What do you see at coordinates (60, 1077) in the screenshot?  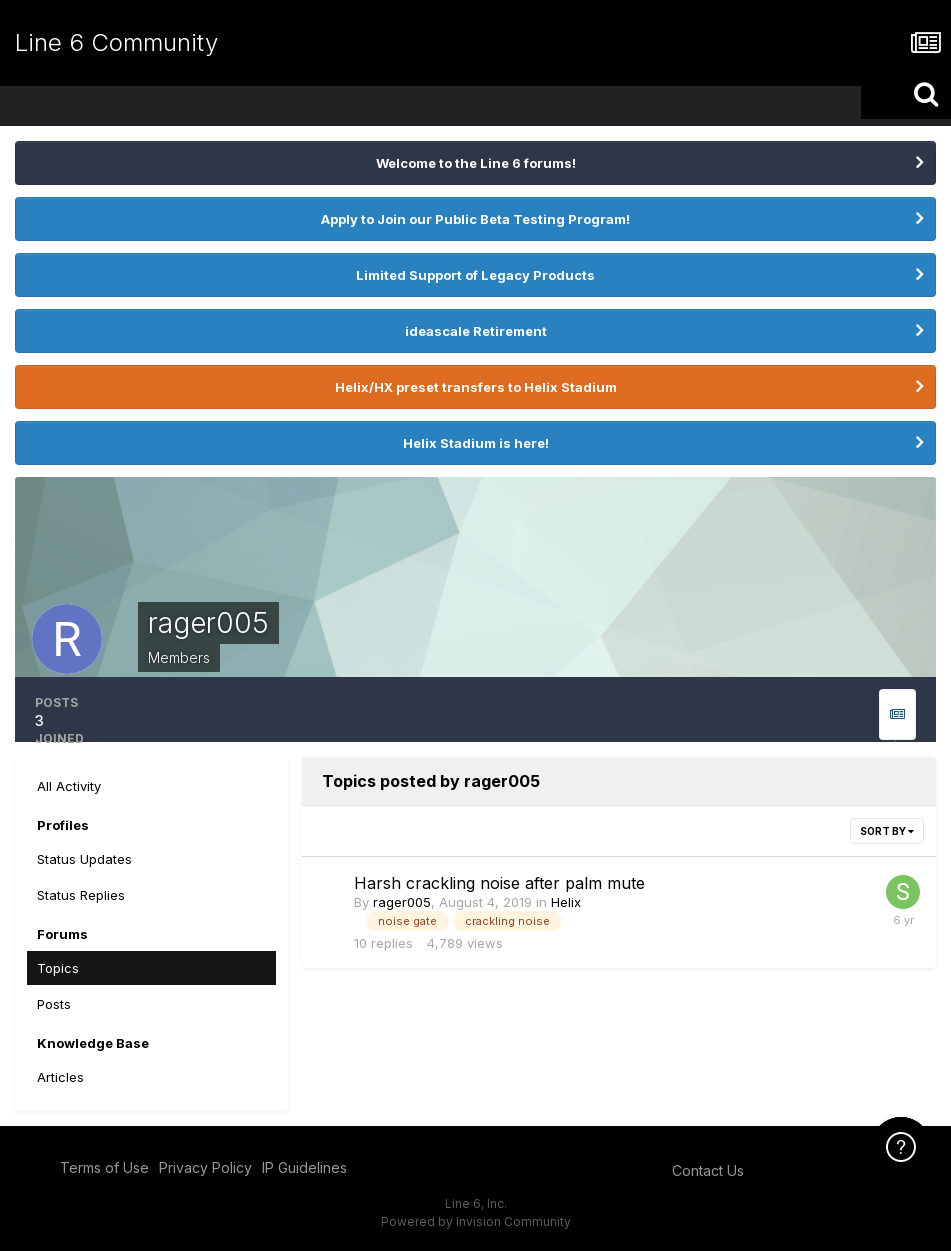 I see `Articles` at bounding box center [60, 1077].